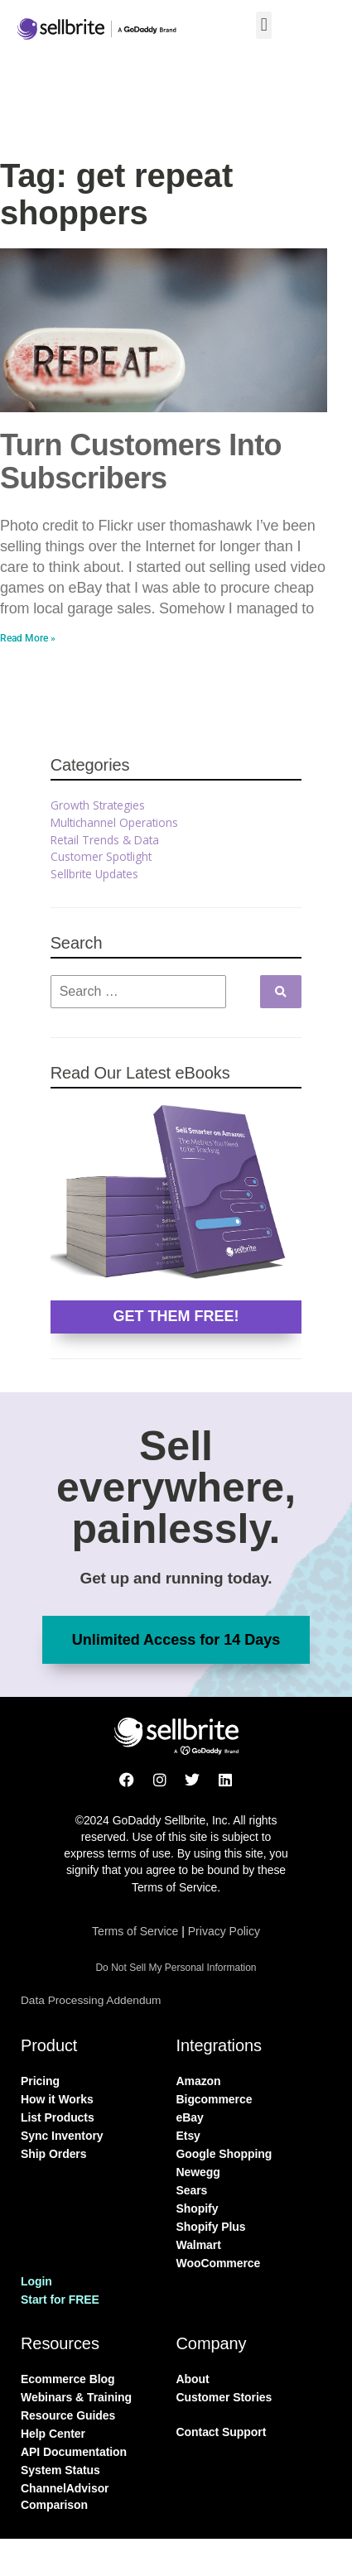 Image resolution: width=352 pixels, height=2576 pixels. What do you see at coordinates (101, 856) in the screenshot?
I see `Customer Spotlight` at bounding box center [101, 856].